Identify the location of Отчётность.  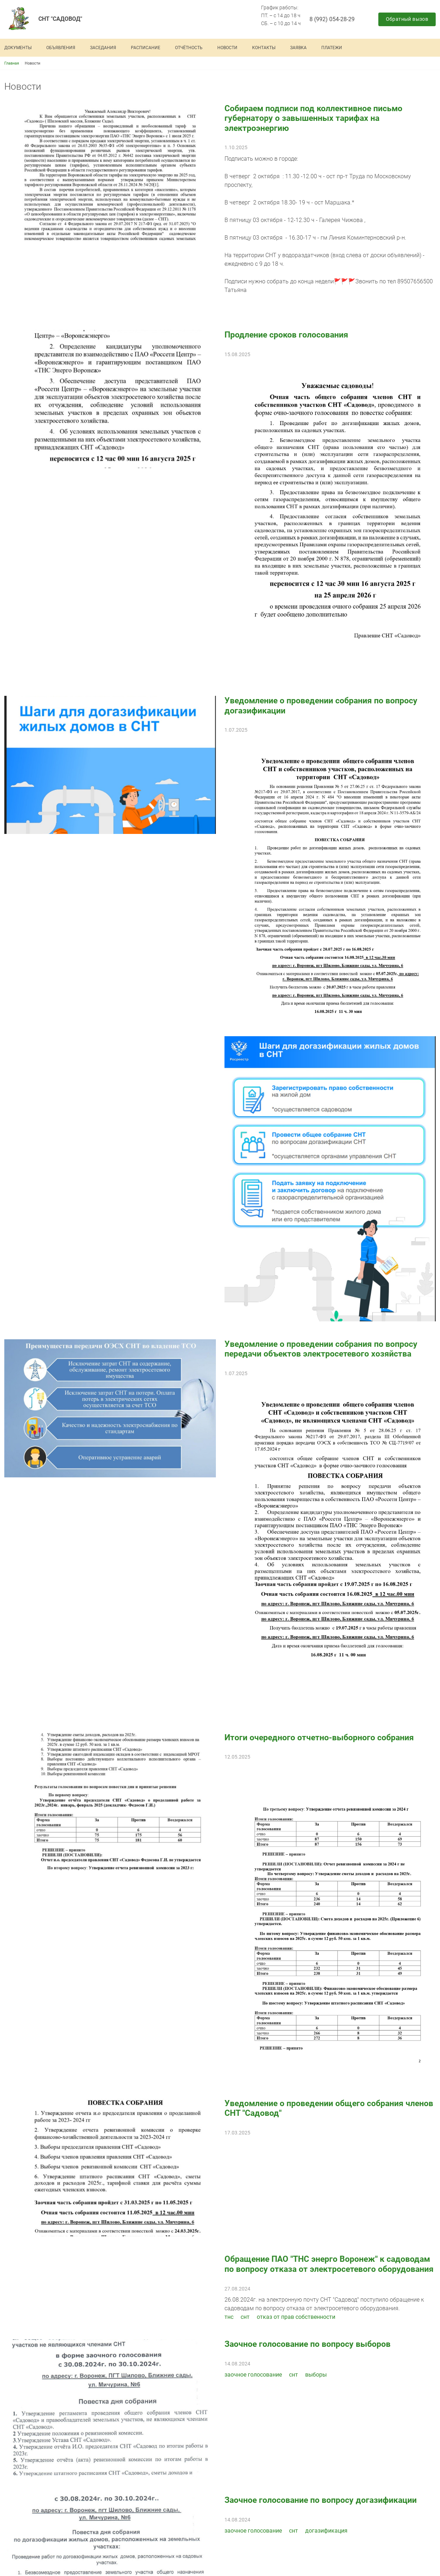
(189, 47).